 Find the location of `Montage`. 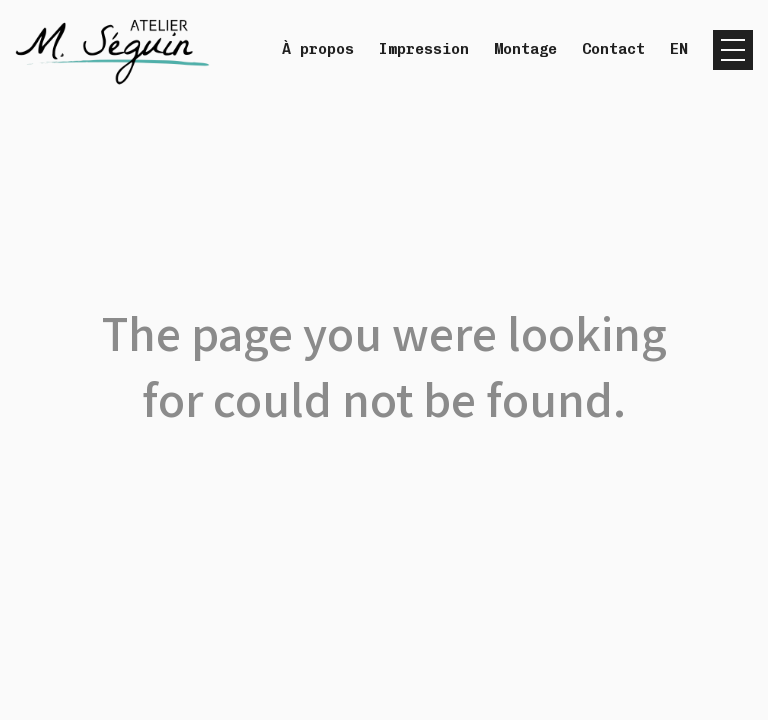

Montage is located at coordinates (525, 49).